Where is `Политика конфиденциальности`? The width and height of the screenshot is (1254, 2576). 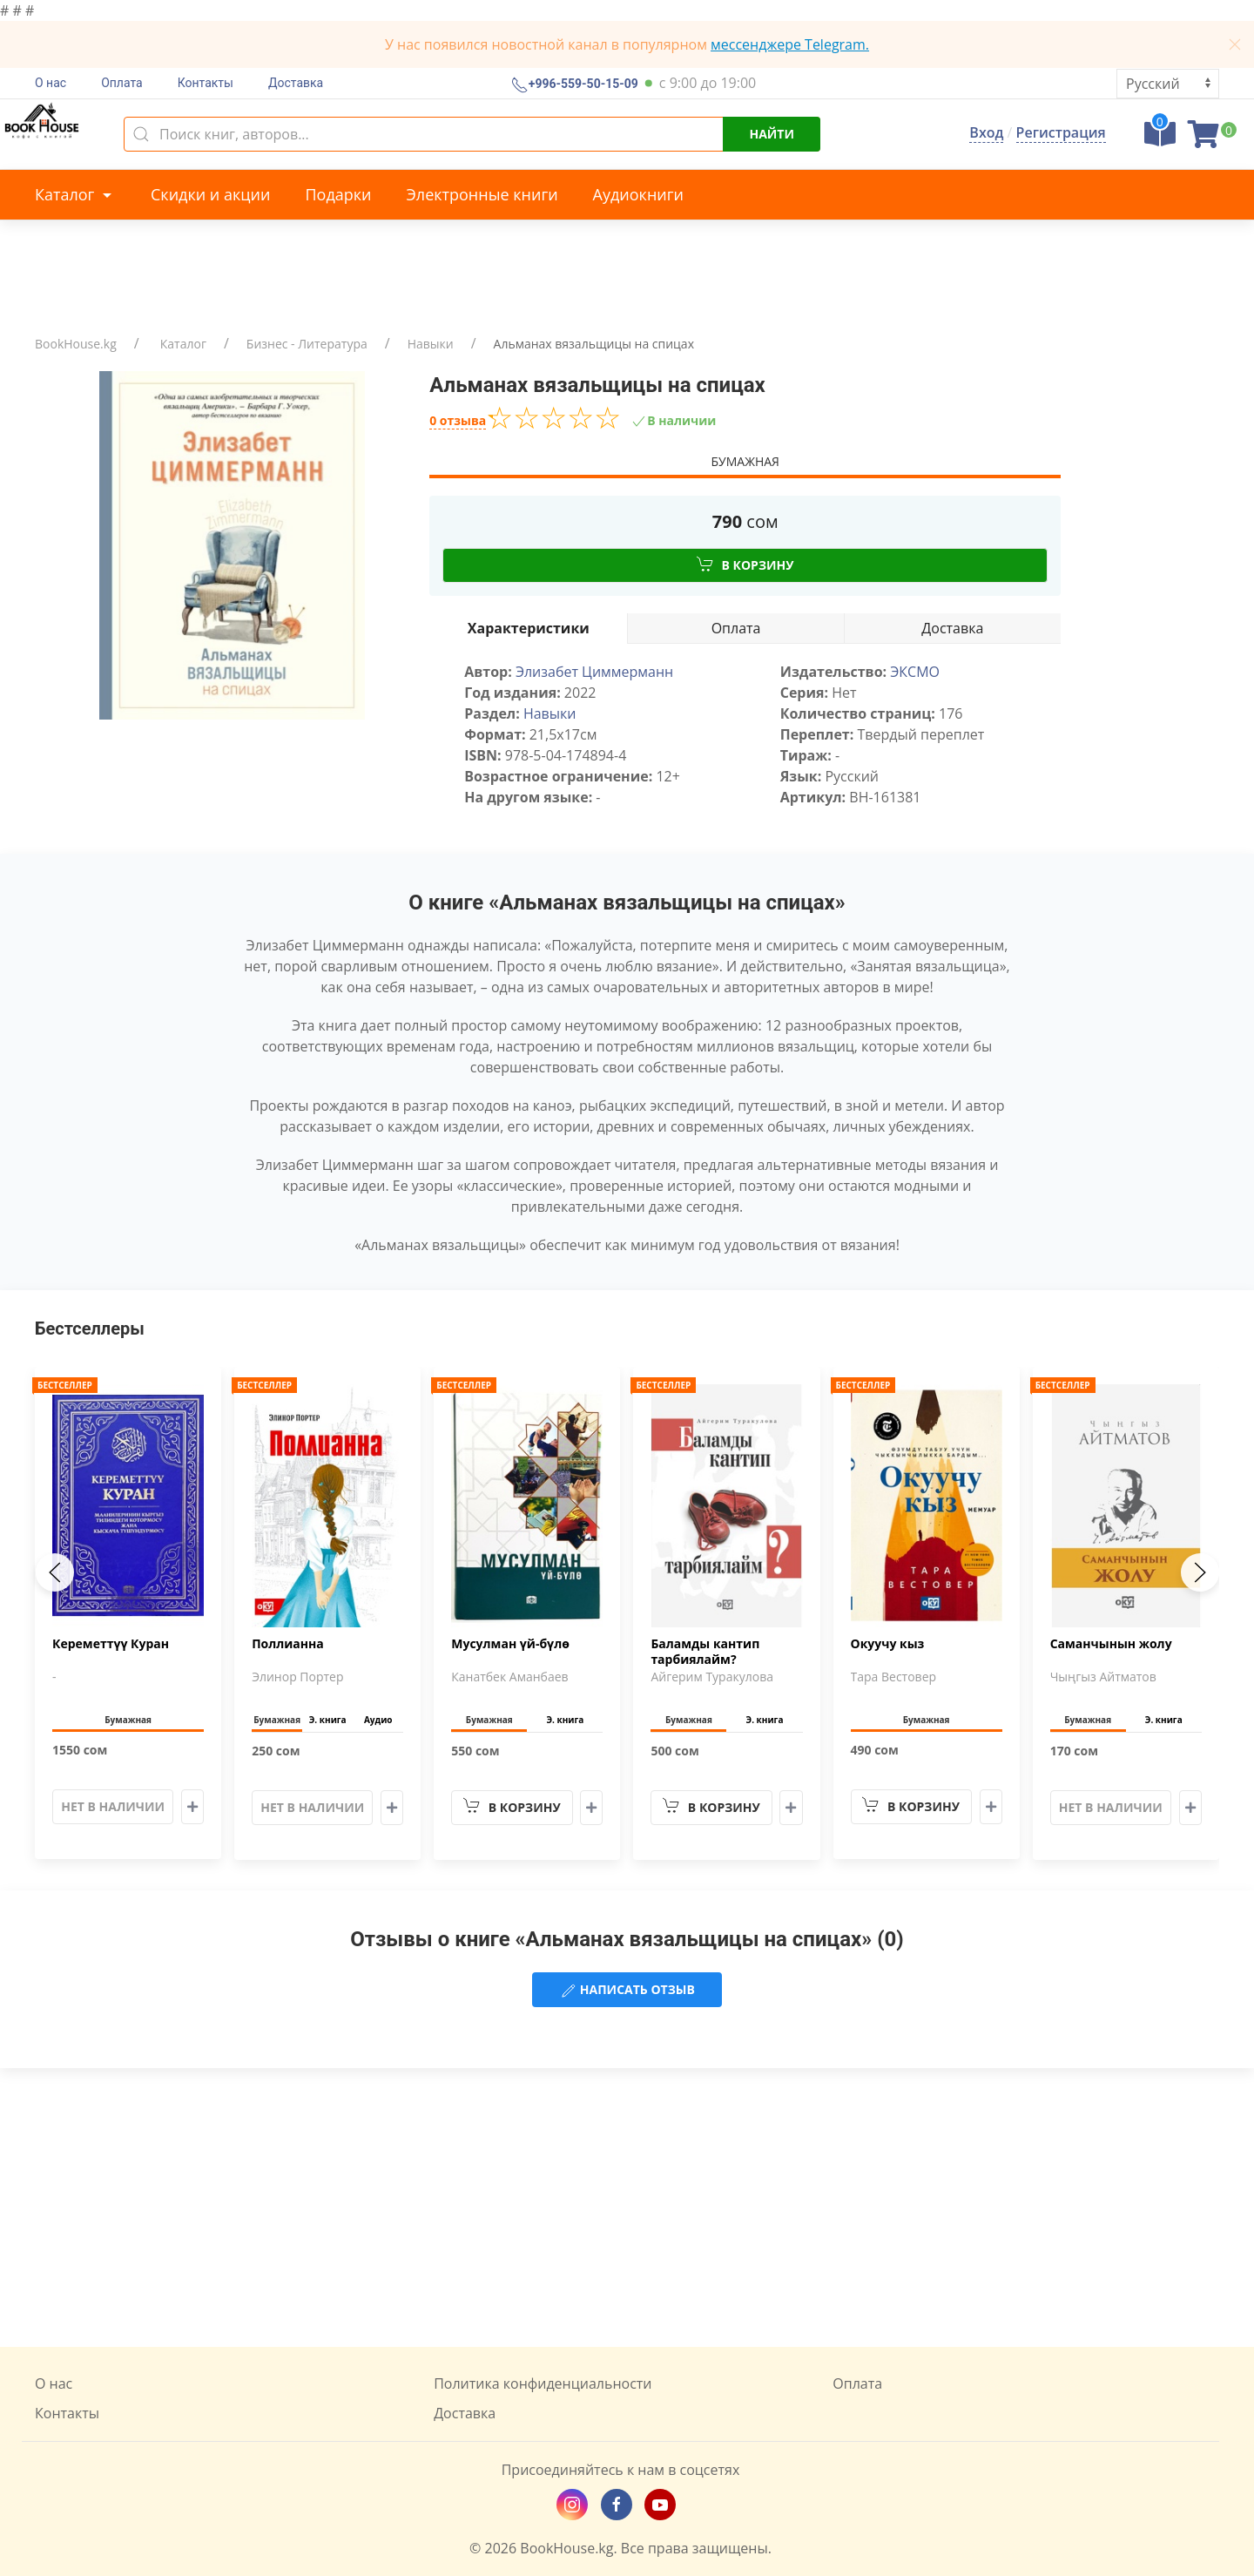
Политика конфиденциальности is located at coordinates (542, 2383).